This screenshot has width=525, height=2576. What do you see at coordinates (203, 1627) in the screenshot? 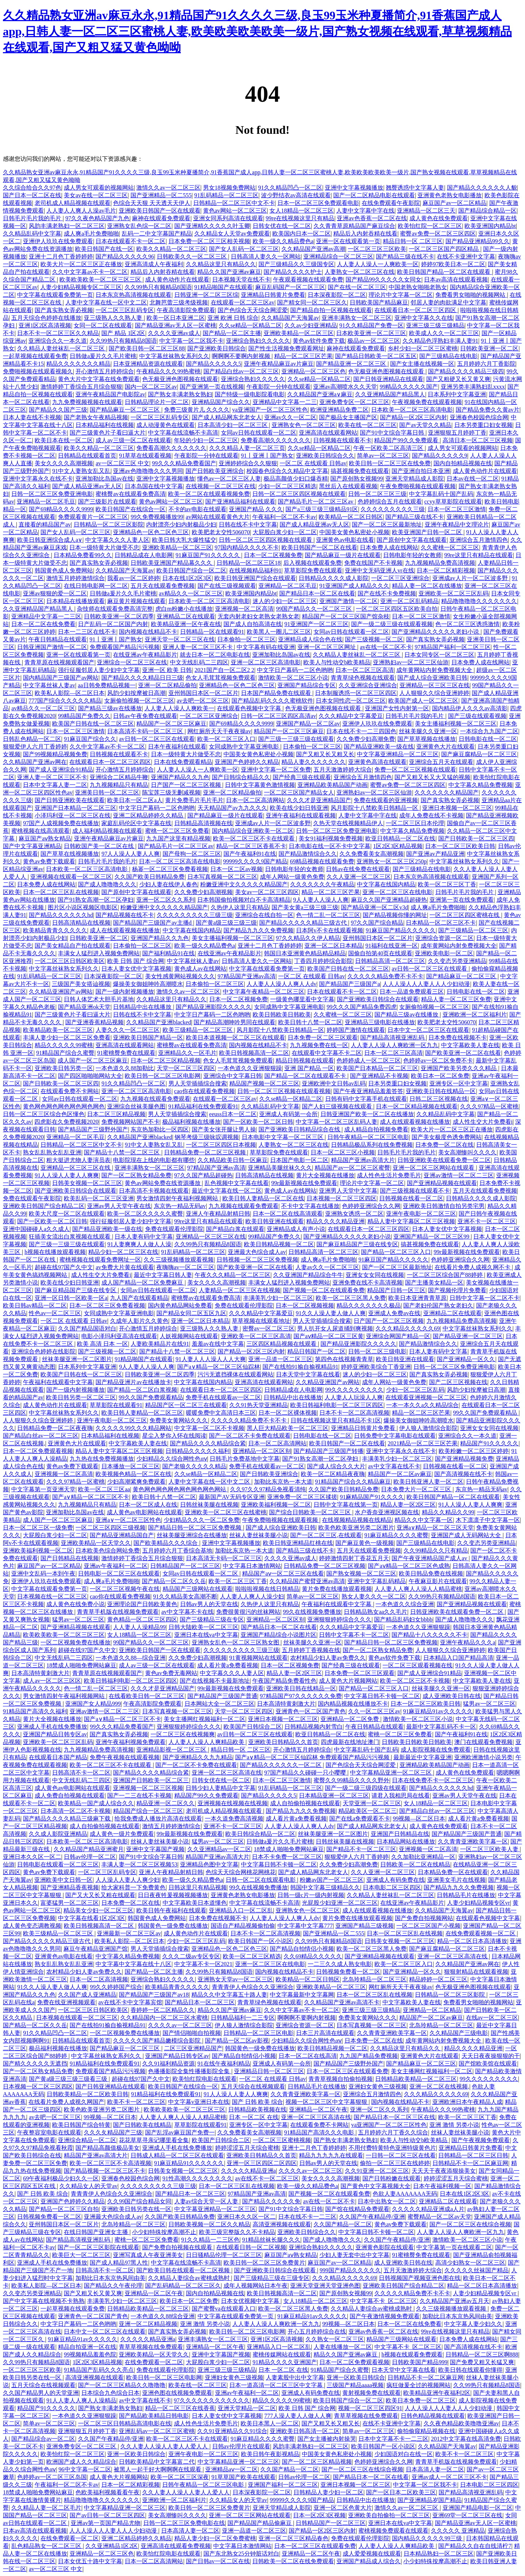
I see `日韩大陆欧美一区二区三区` at bounding box center [203, 1627].